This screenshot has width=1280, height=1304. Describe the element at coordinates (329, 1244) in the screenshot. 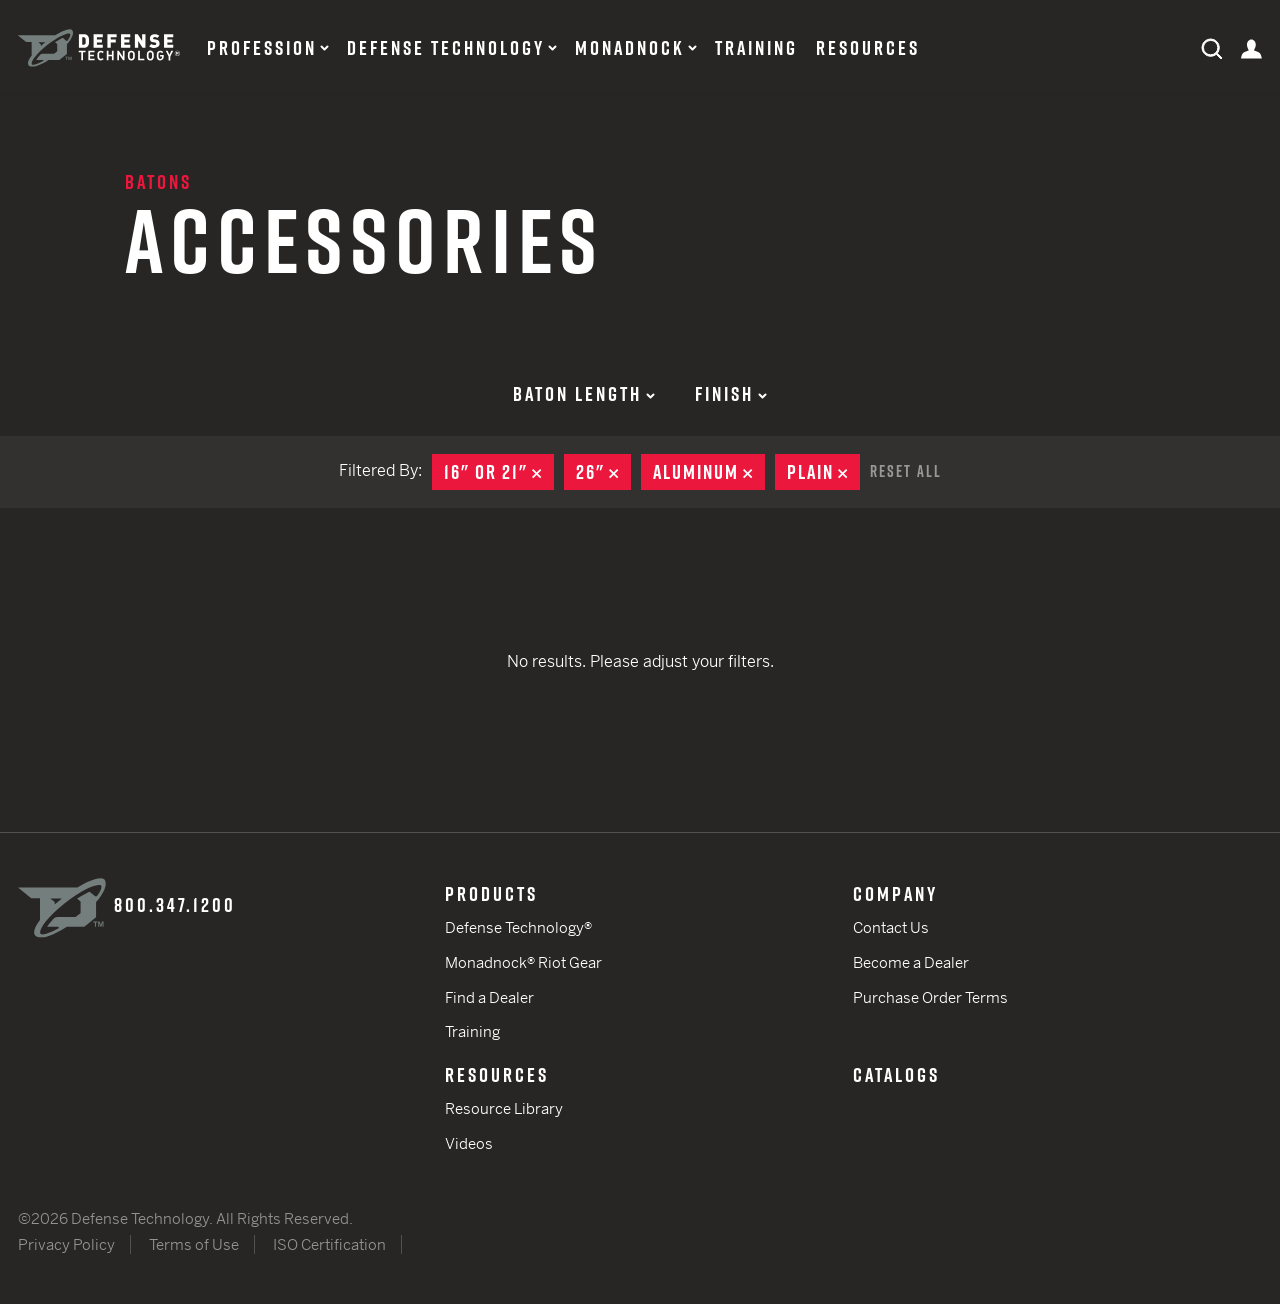

I see `ISO Certification` at that location.